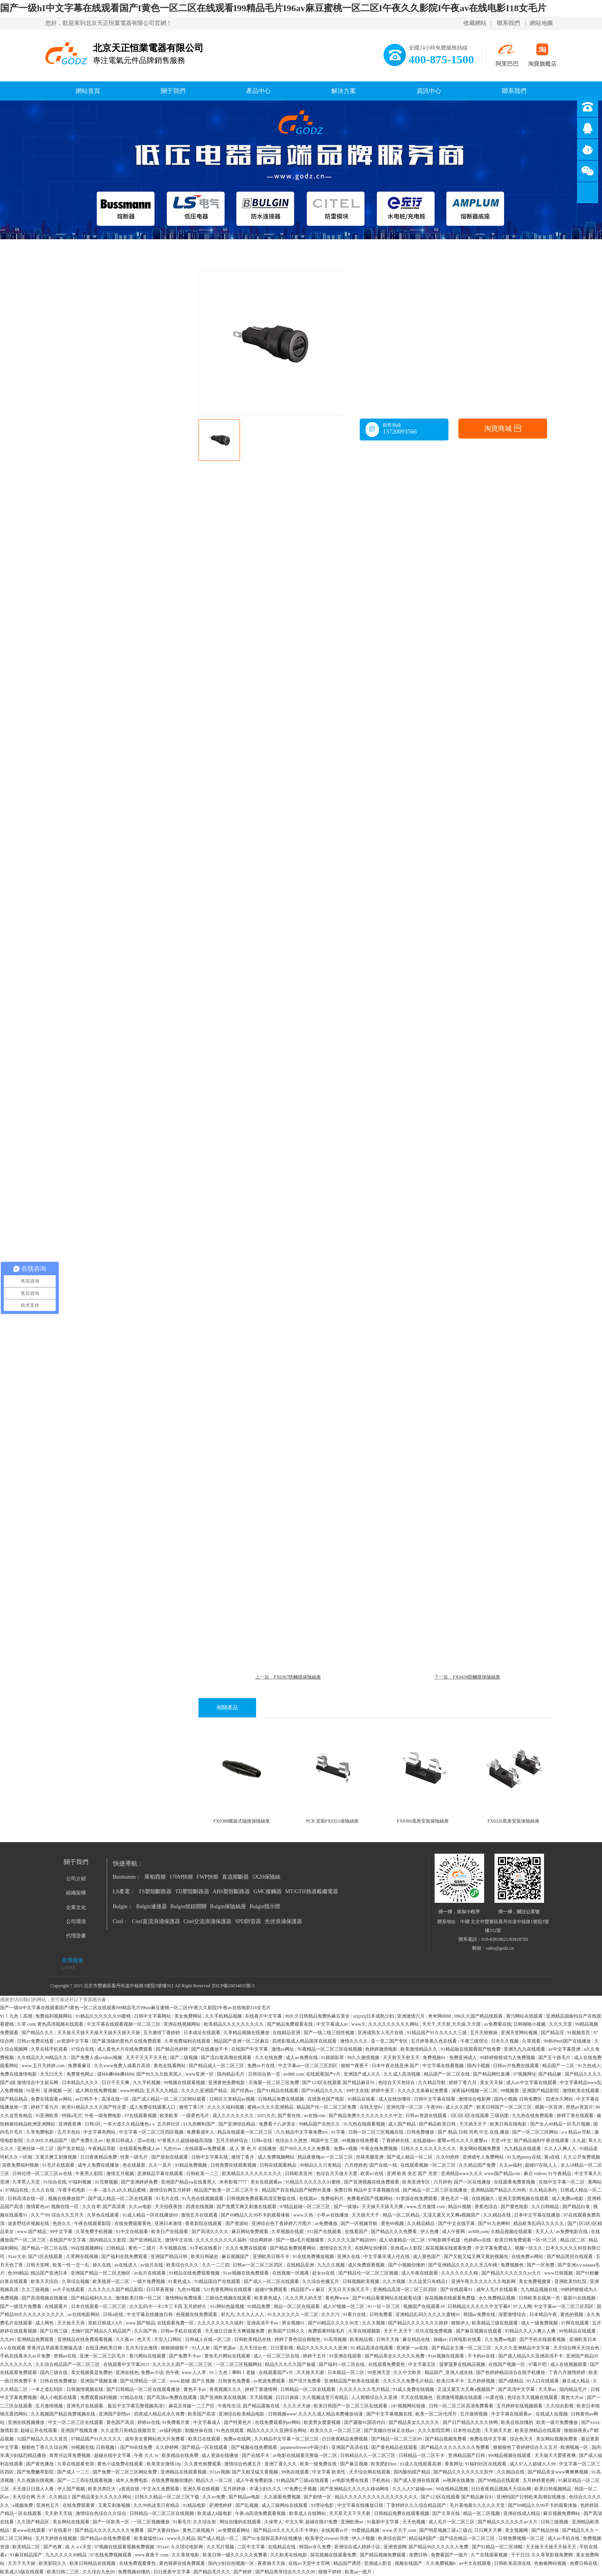 The height and width of the screenshot is (2576, 602). What do you see at coordinates (102, 2497) in the screenshot?
I see `国产精品美女久久久久久网站` at bounding box center [102, 2497].